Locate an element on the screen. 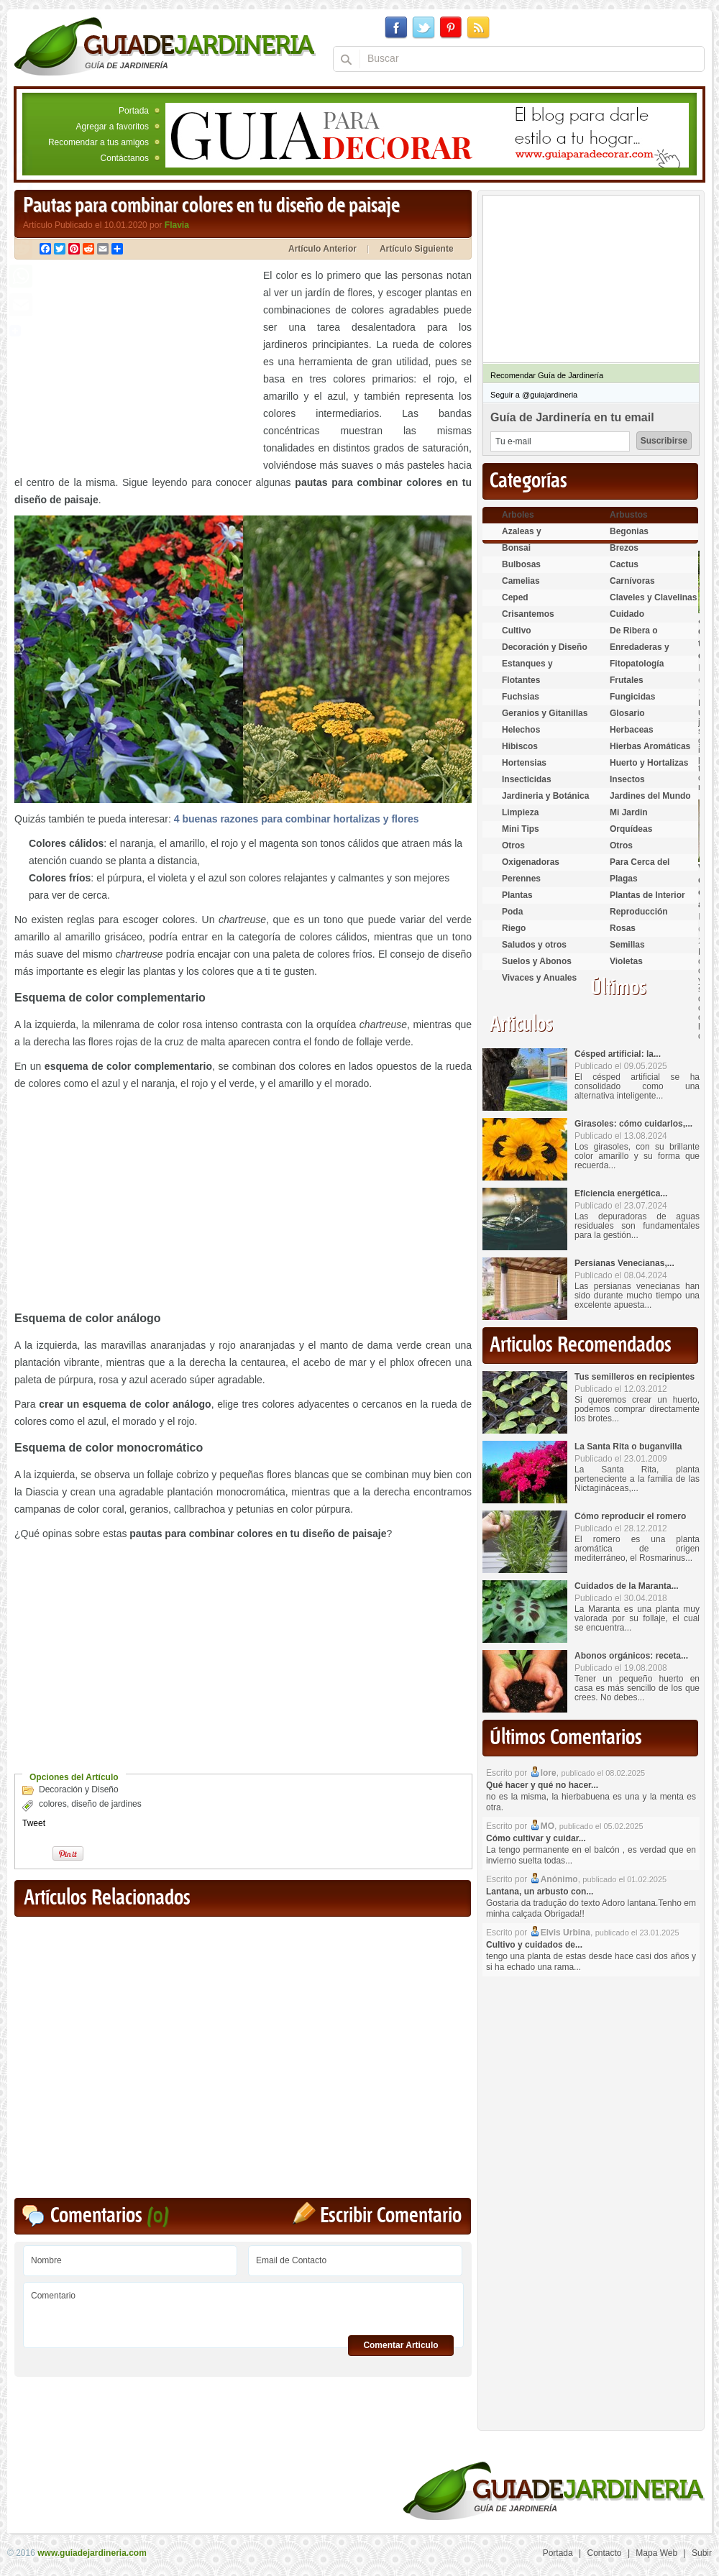  Insectos is located at coordinates (627, 779).